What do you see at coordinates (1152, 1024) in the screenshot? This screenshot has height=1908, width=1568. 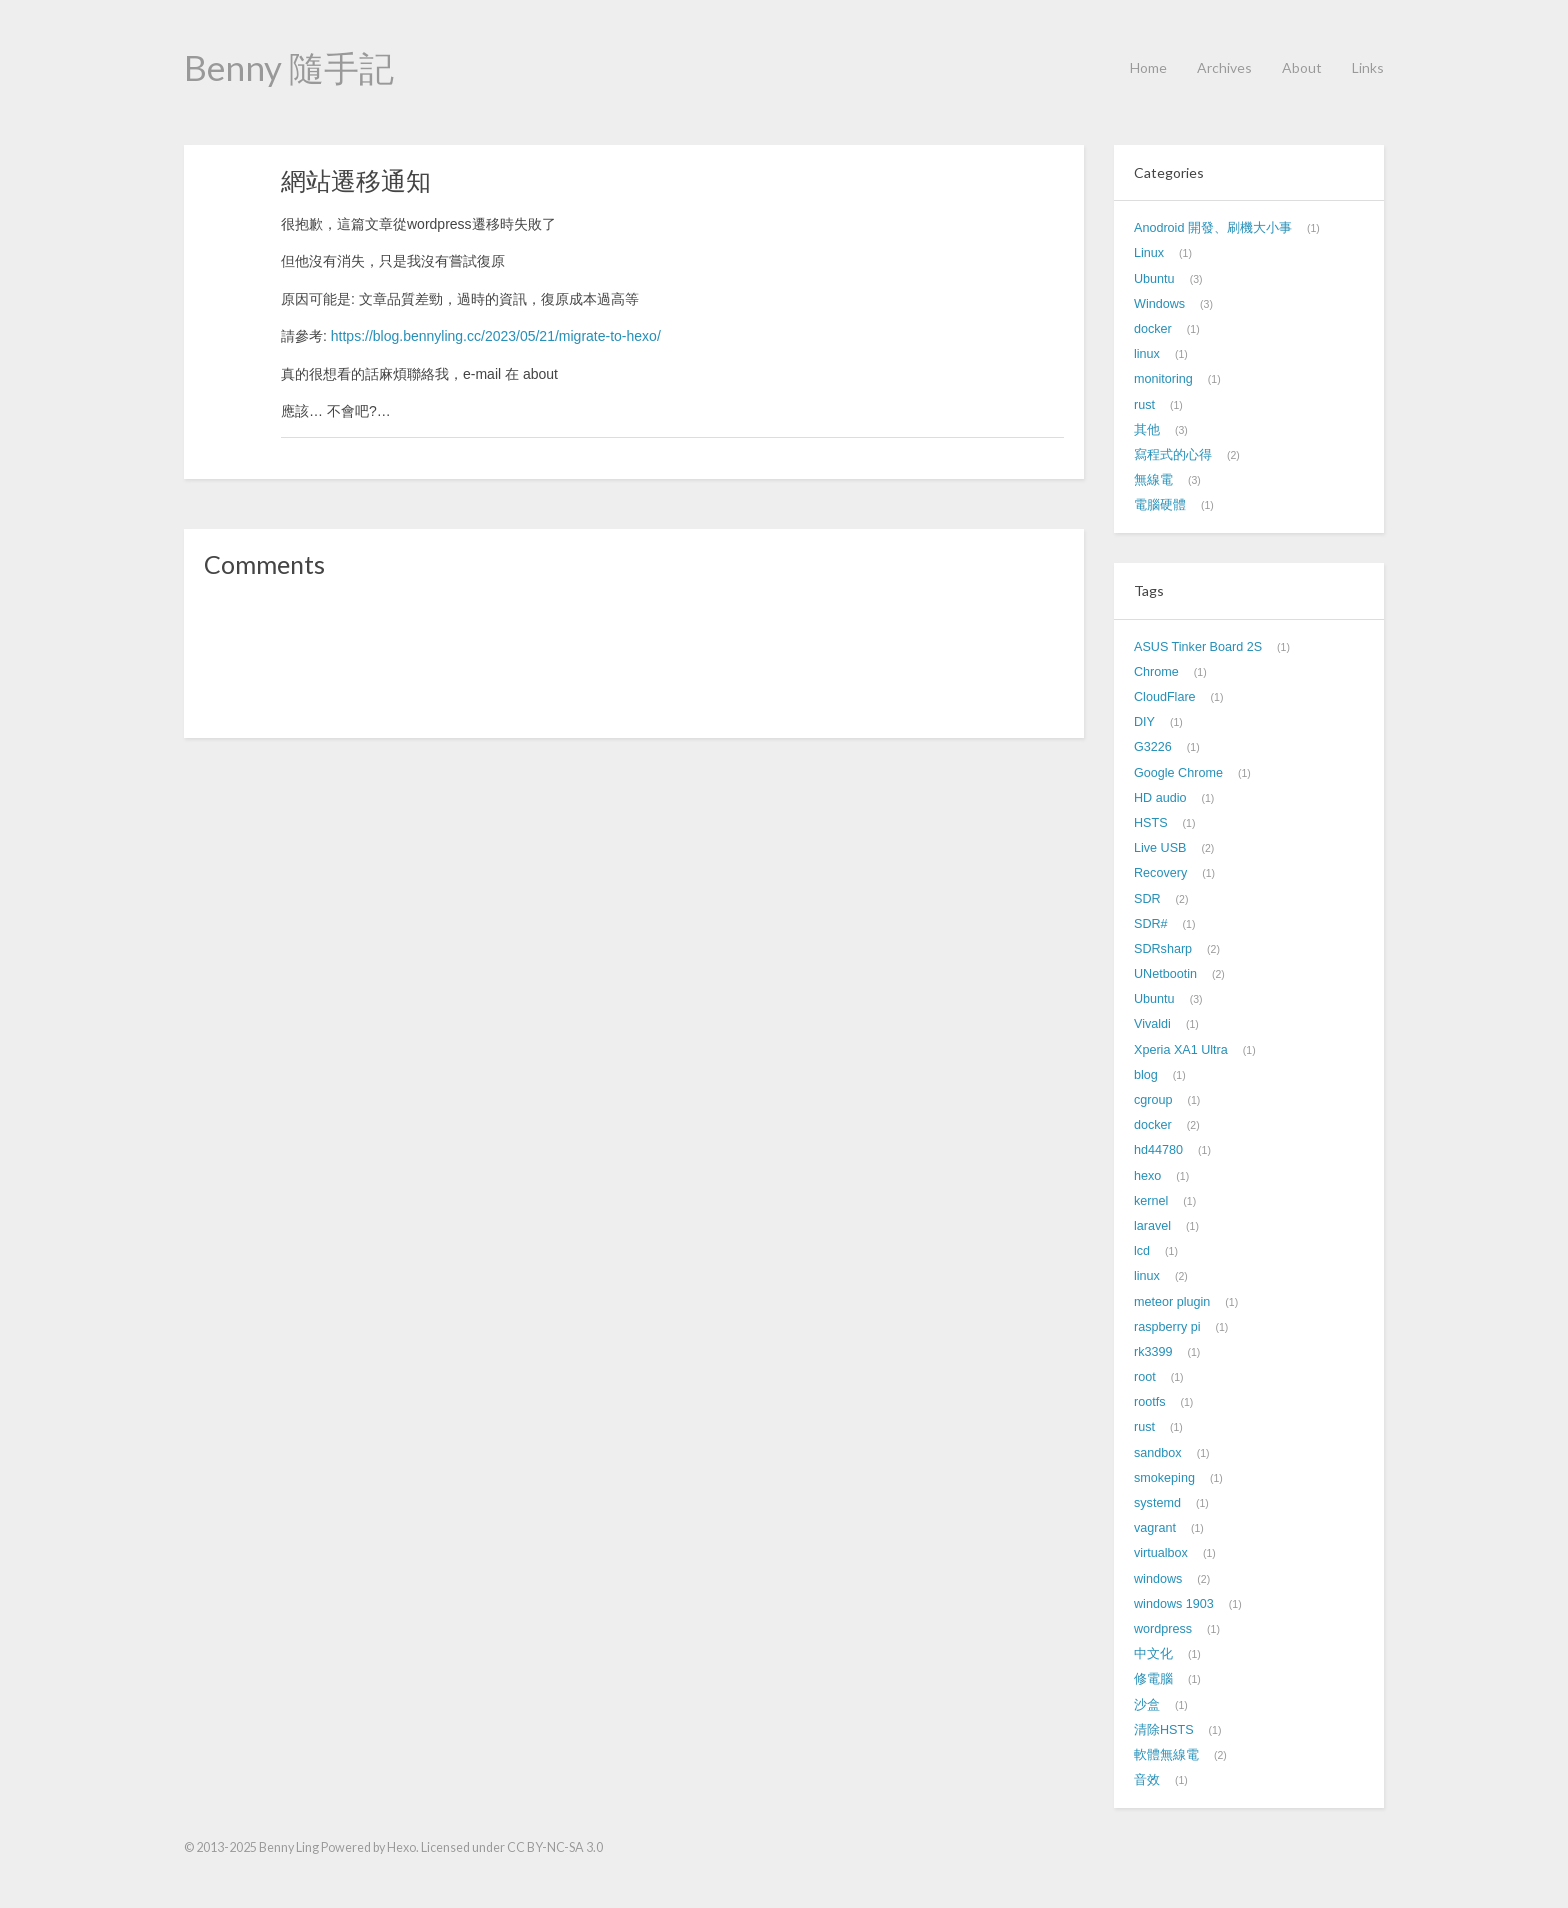 I see `Vivaldi` at bounding box center [1152, 1024].